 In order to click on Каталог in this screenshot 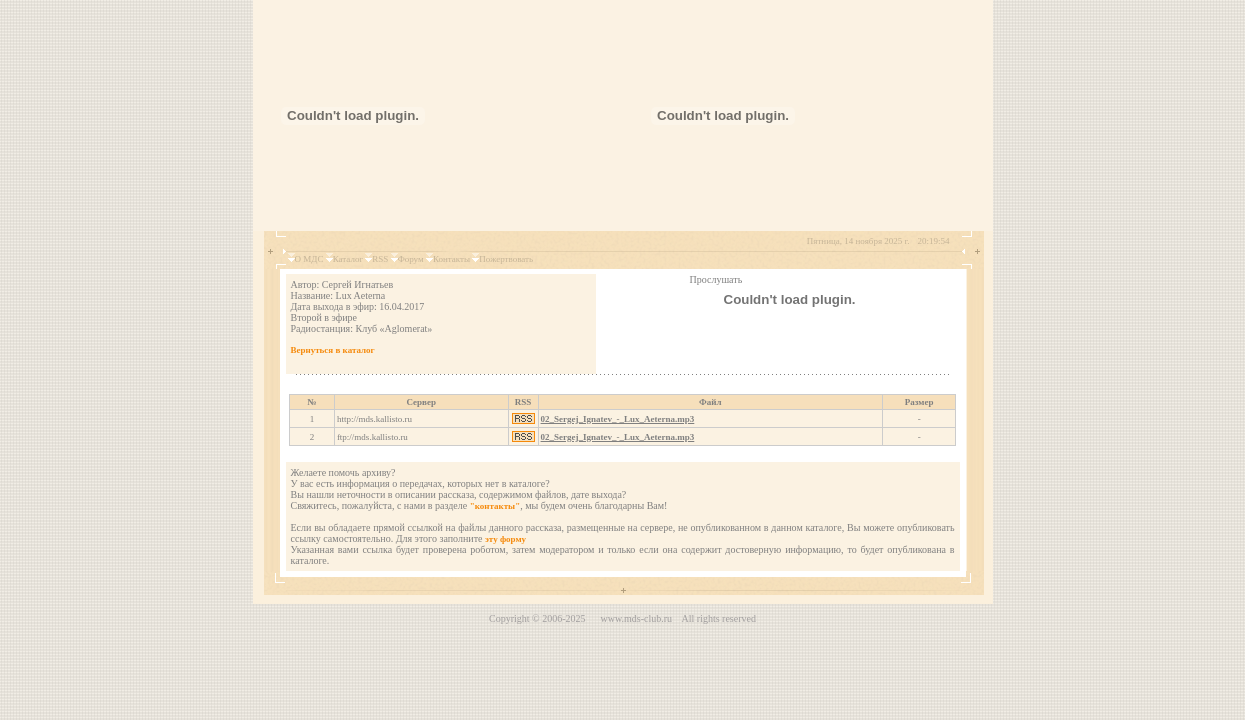, I will do `click(348, 259)`.